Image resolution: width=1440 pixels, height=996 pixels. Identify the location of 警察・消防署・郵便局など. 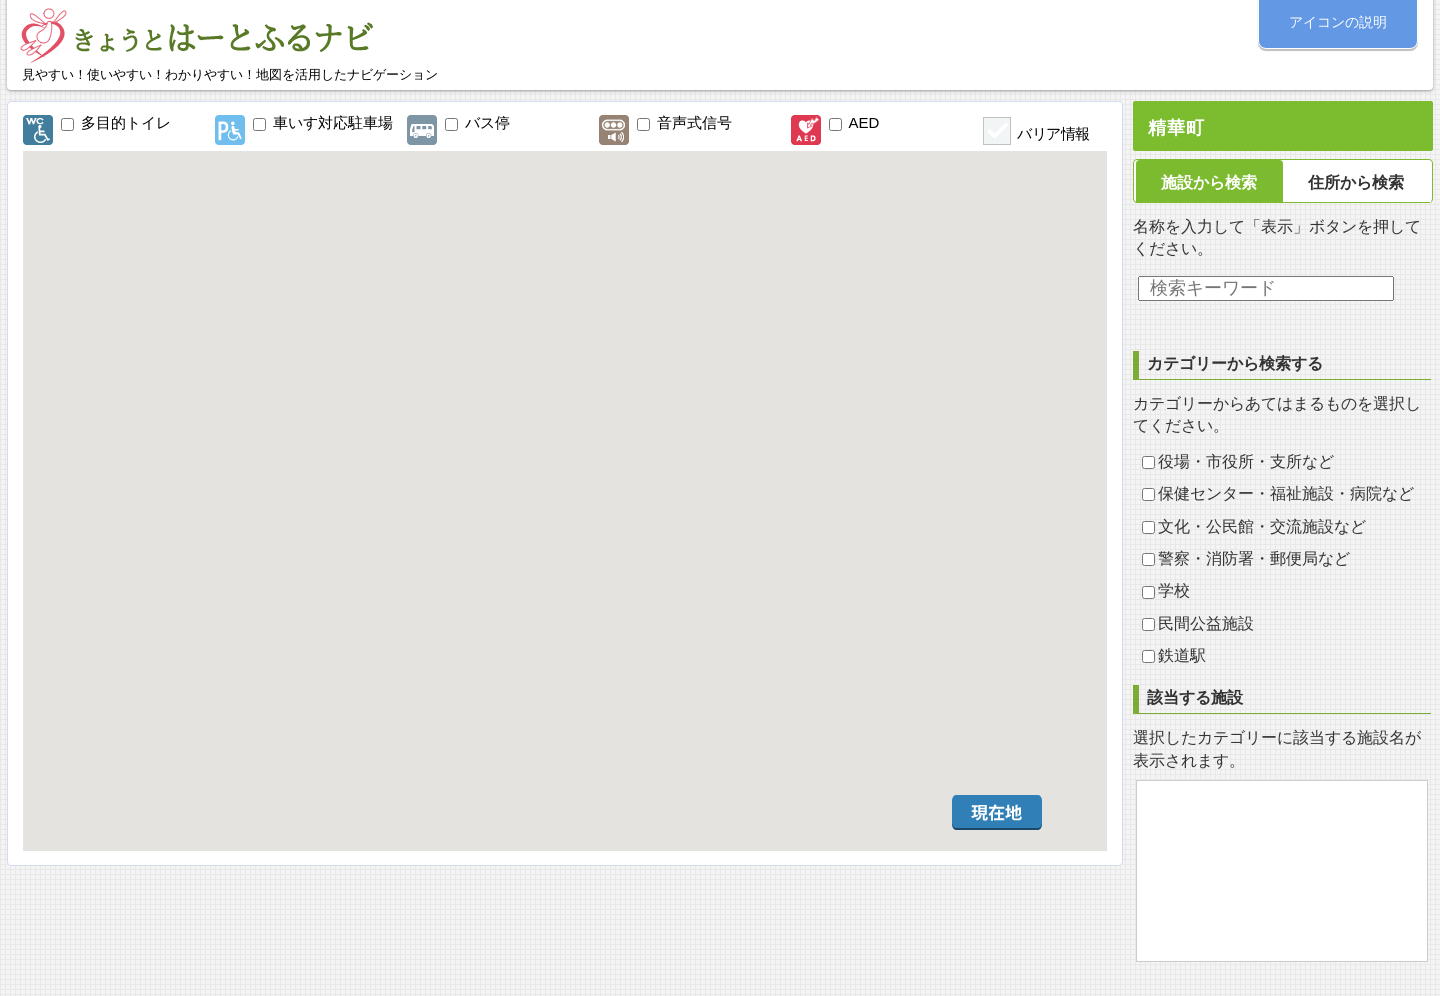
(1254, 558).